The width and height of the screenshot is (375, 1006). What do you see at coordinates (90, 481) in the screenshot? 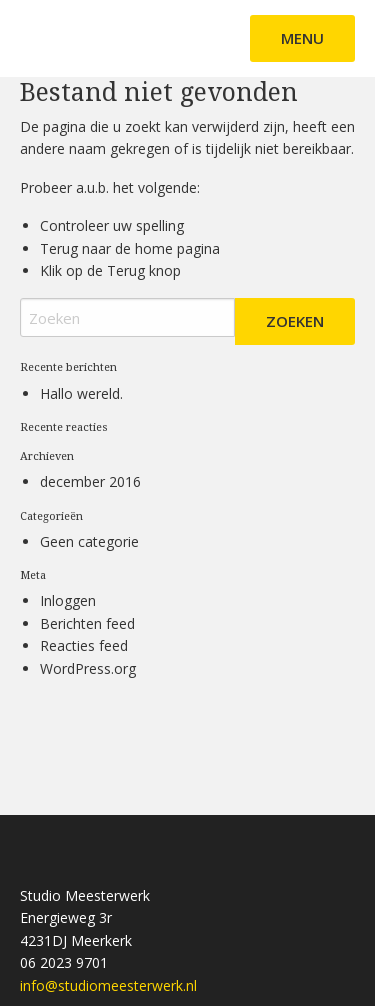
I see `december 2016` at bounding box center [90, 481].